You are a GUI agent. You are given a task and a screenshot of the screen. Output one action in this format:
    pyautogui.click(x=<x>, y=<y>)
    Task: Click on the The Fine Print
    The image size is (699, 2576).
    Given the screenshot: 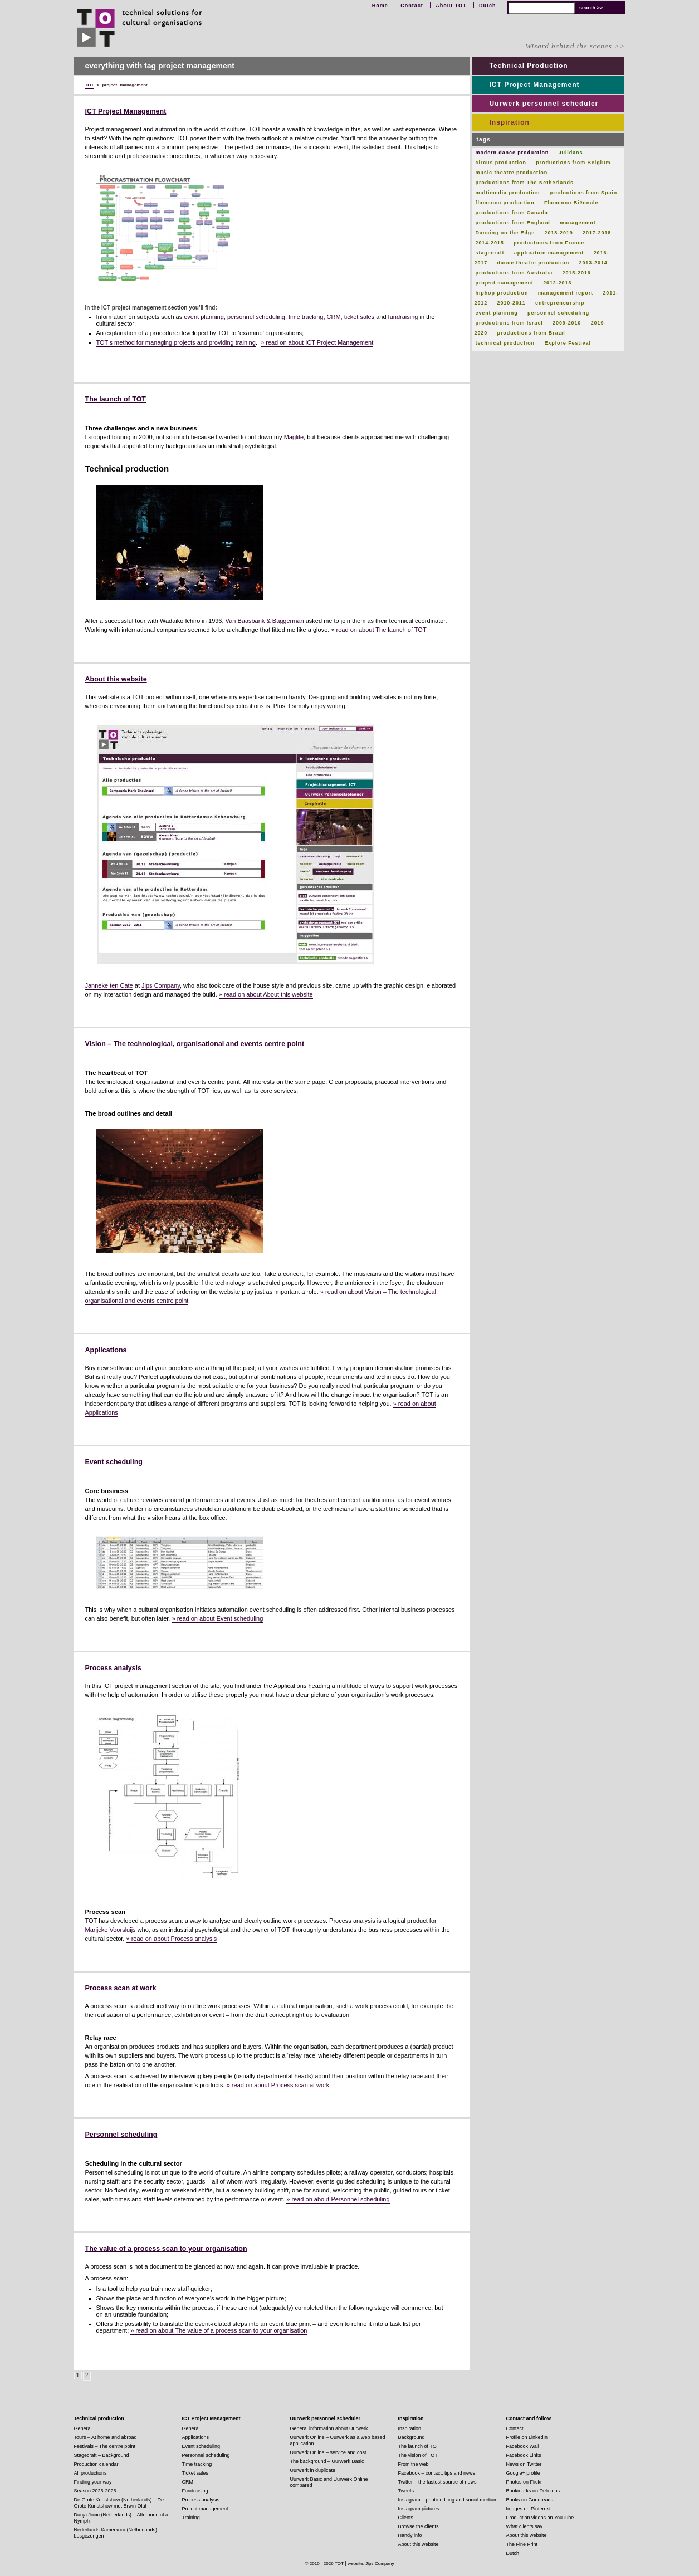 What is the action you would take?
    pyautogui.click(x=522, y=2544)
    